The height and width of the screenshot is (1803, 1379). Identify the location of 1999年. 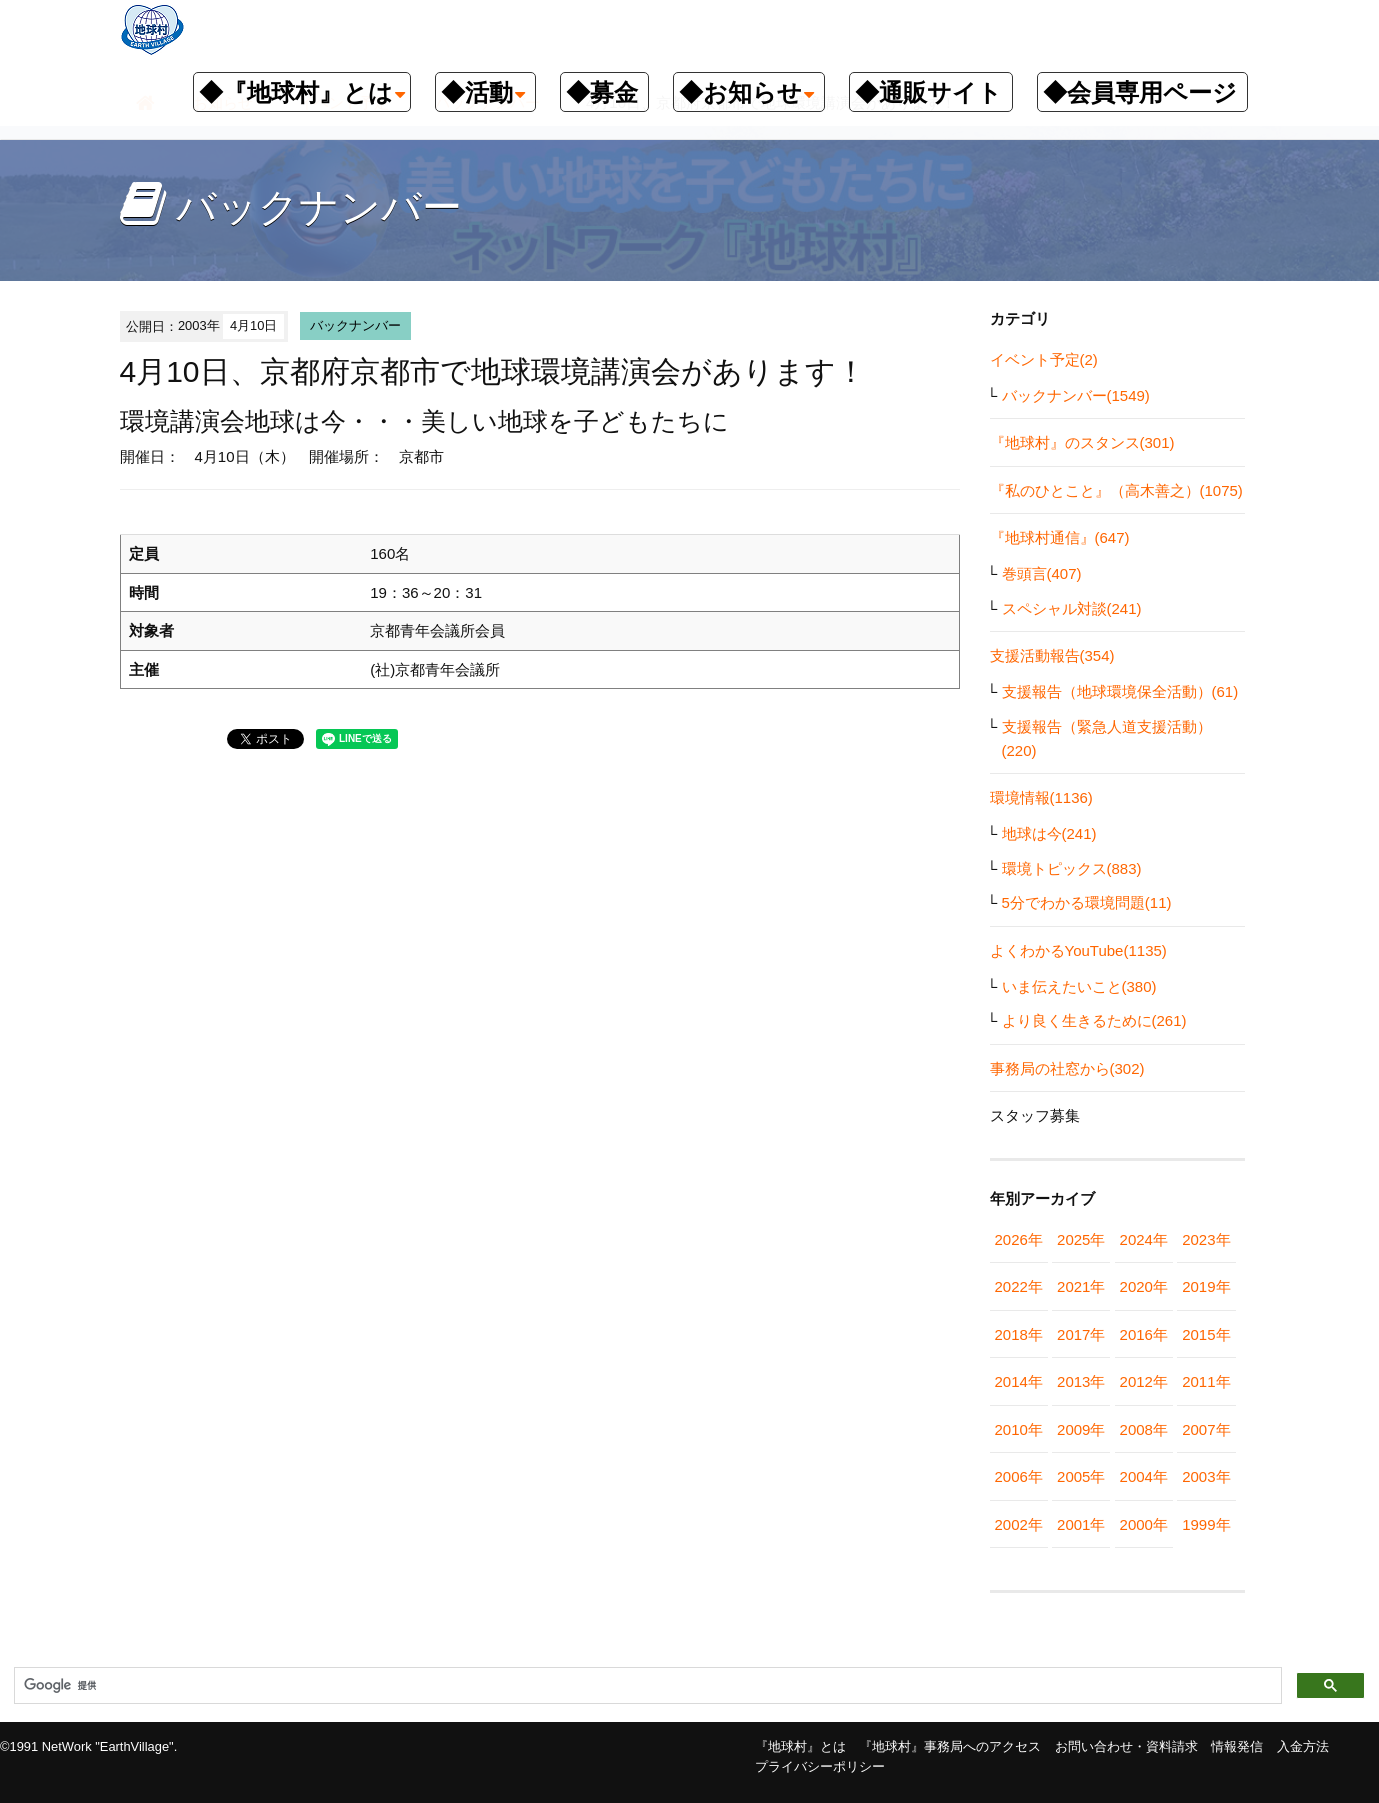
(1206, 1524).